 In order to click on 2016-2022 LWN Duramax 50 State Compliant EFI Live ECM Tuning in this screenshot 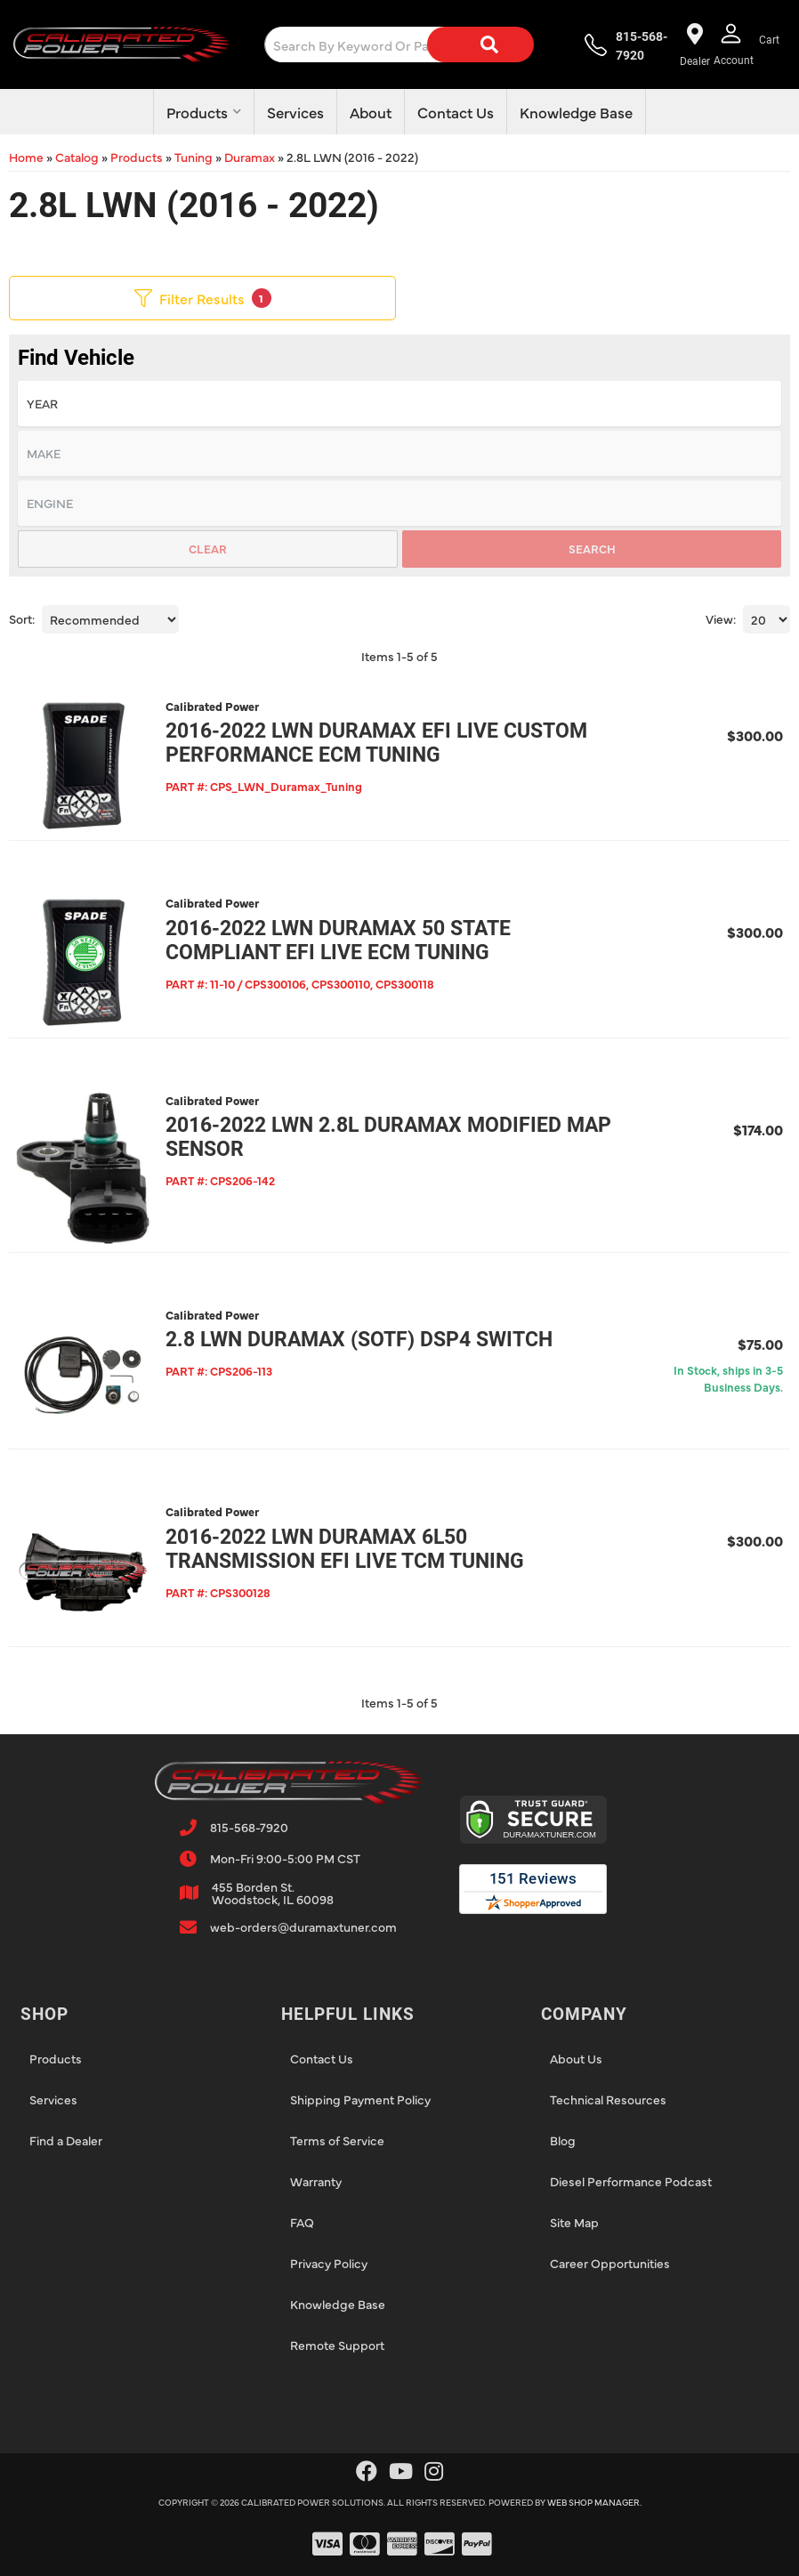, I will do `click(335, 938)`.